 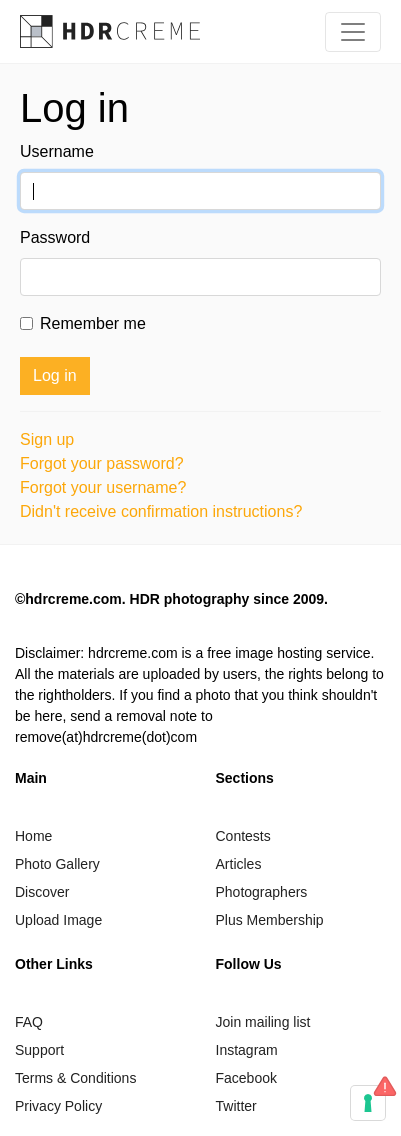 What do you see at coordinates (55, 237) in the screenshot?
I see `Password` at bounding box center [55, 237].